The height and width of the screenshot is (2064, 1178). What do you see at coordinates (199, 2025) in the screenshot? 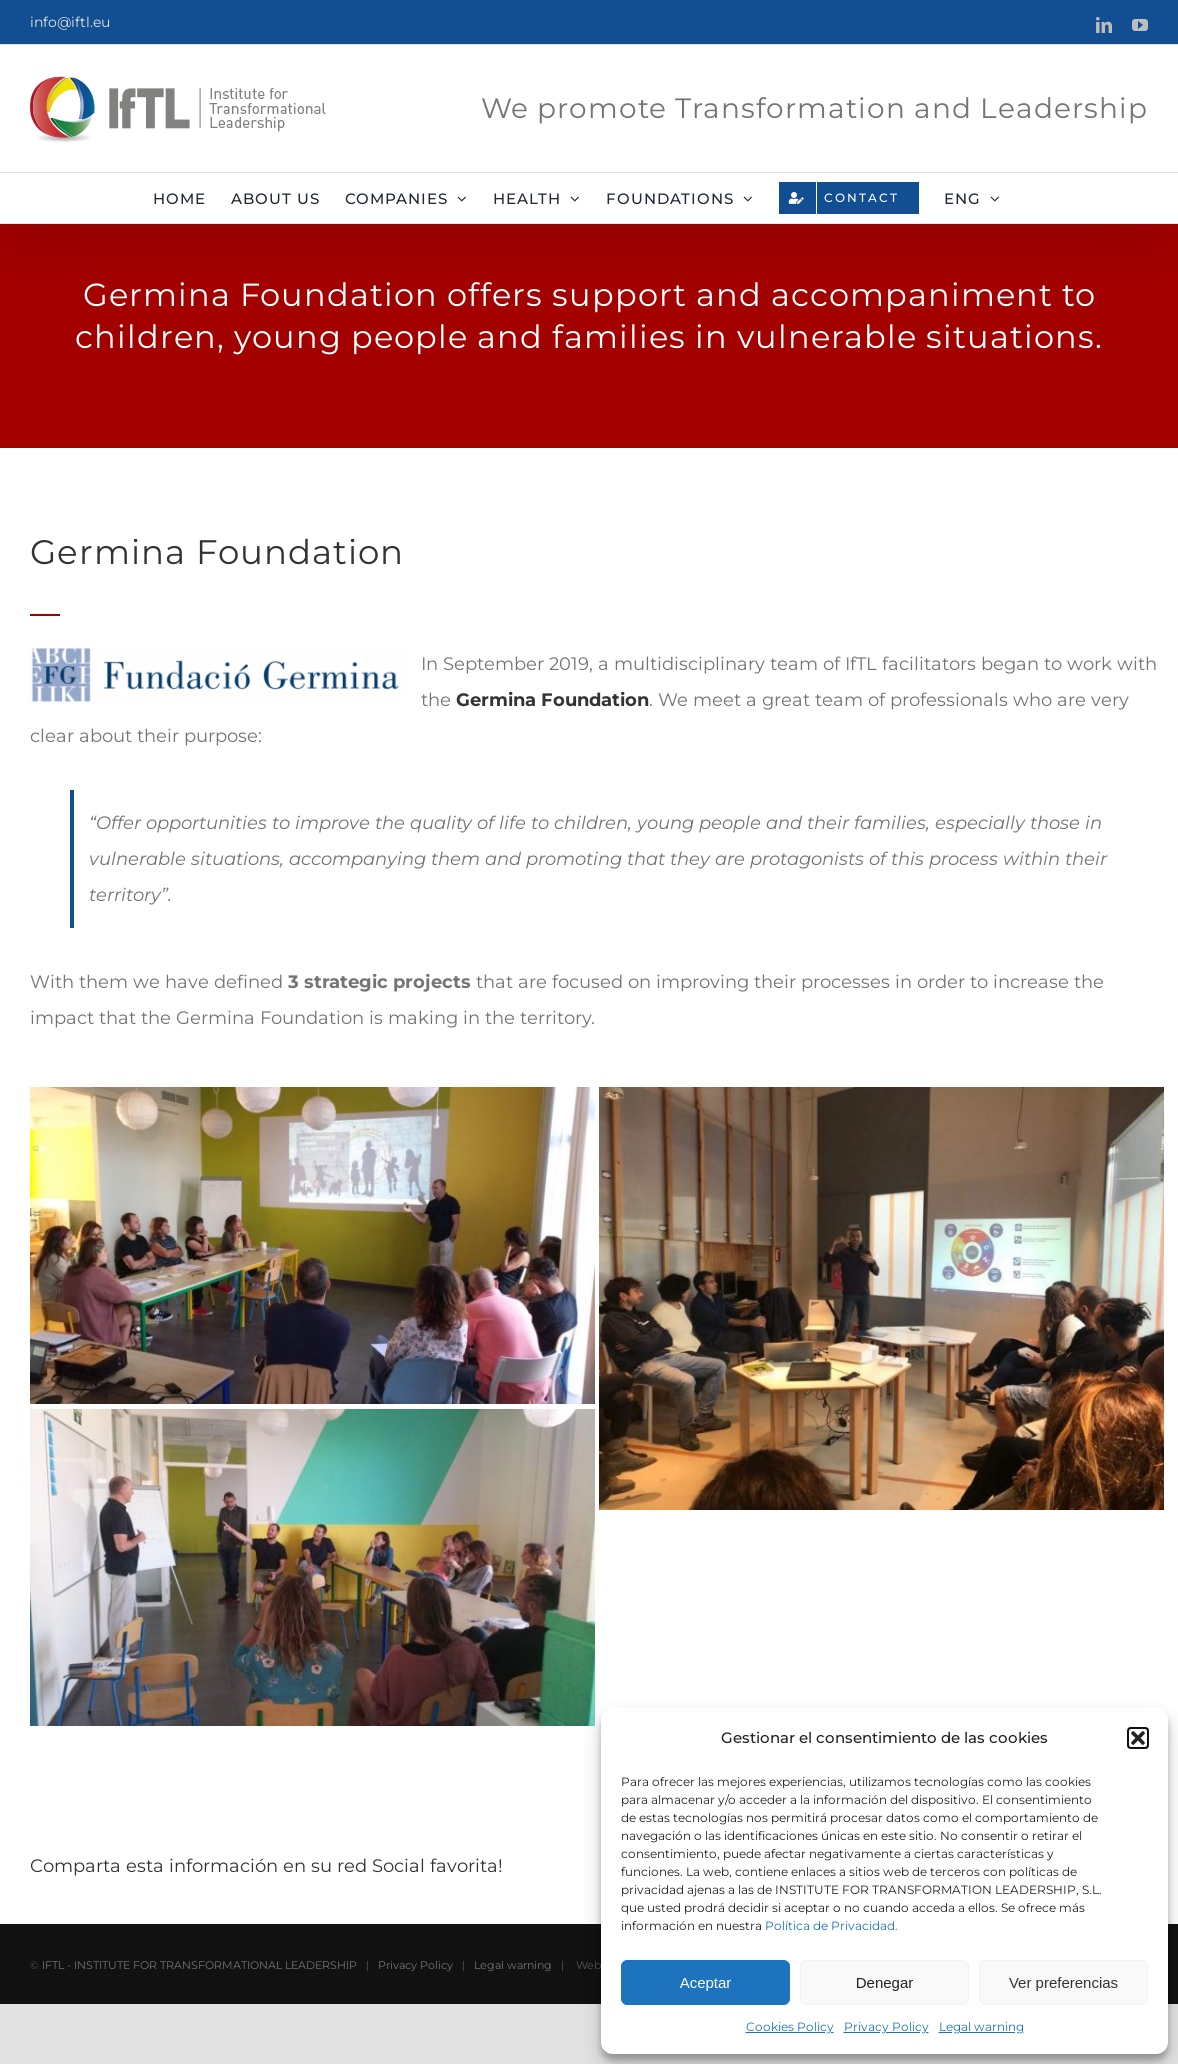
I see `IFTL - INSTITUTE FOR TRANSFORMATIONAL LEADERSHIP` at bounding box center [199, 2025].